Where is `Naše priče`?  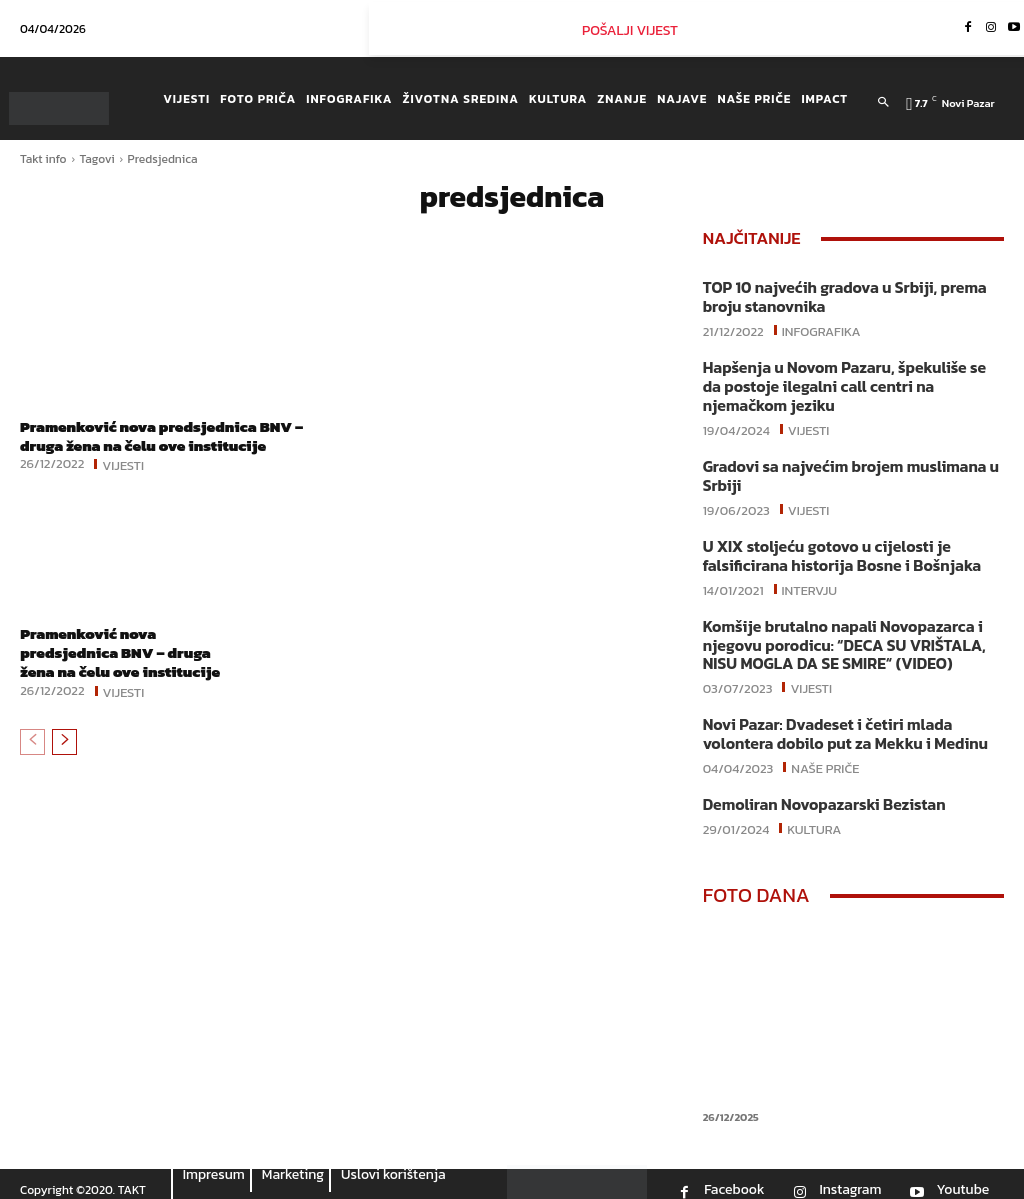 Naše priče is located at coordinates (825, 754).